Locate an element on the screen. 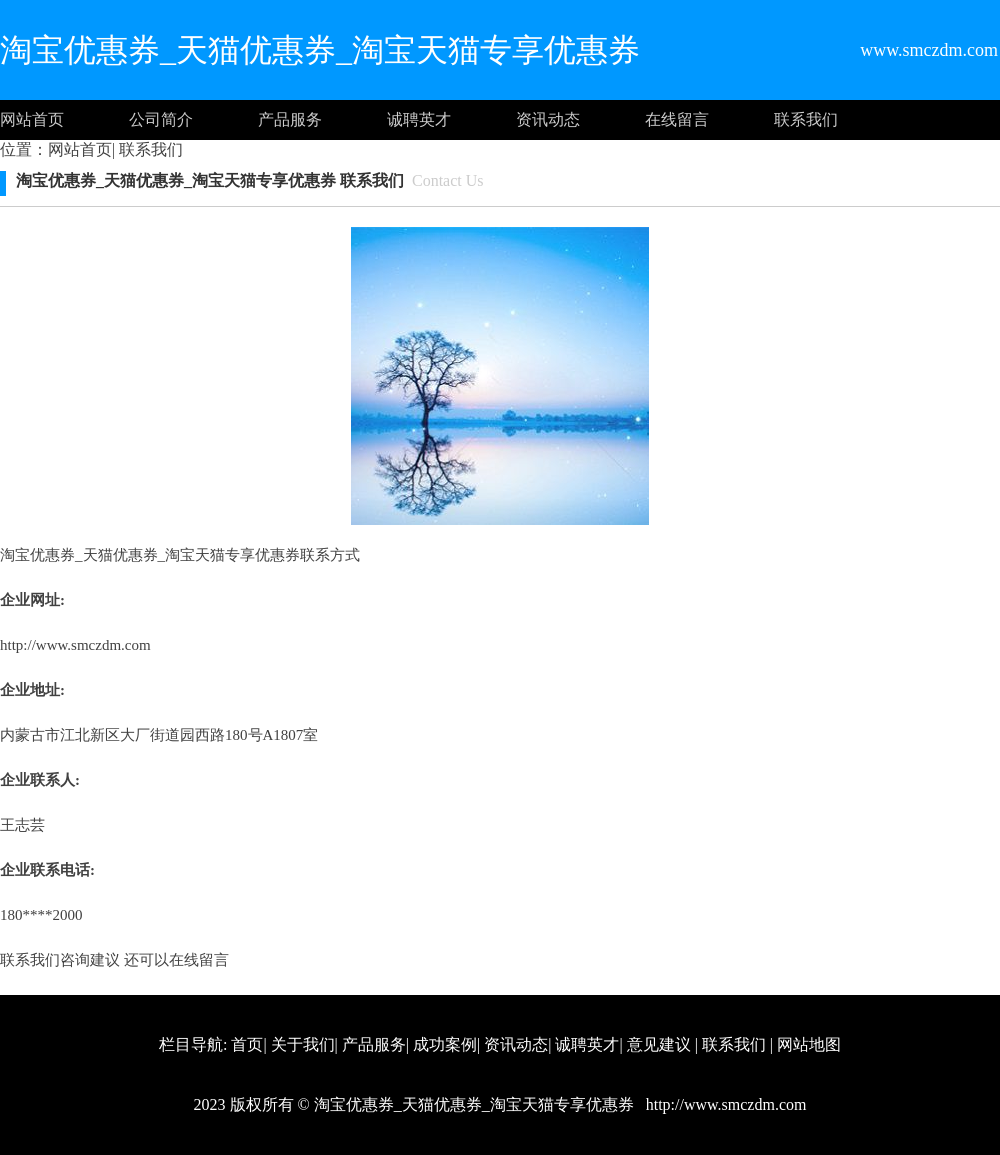  产品服务 is located at coordinates (290, 119).